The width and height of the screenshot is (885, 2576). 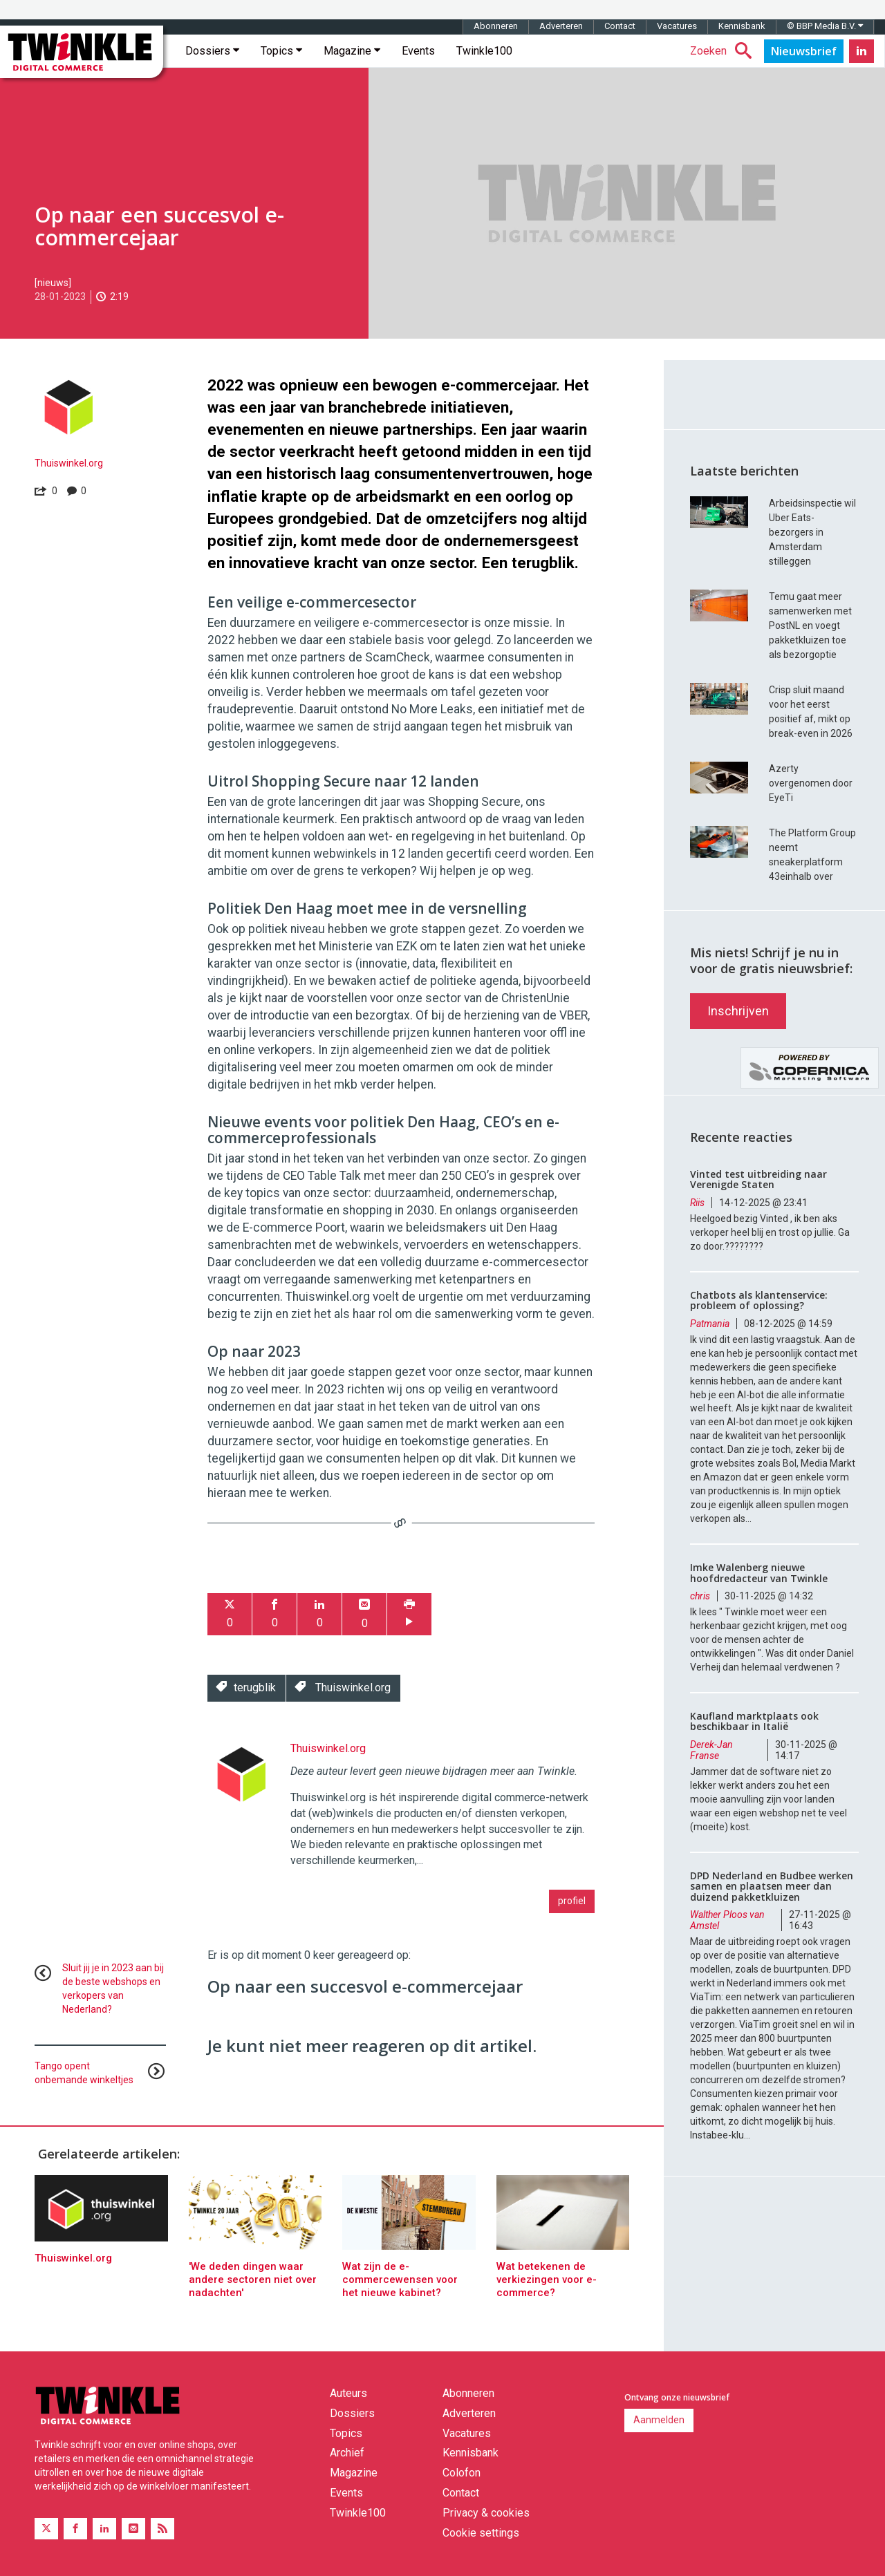 What do you see at coordinates (619, 26) in the screenshot?
I see `Contact` at bounding box center [619, 26].